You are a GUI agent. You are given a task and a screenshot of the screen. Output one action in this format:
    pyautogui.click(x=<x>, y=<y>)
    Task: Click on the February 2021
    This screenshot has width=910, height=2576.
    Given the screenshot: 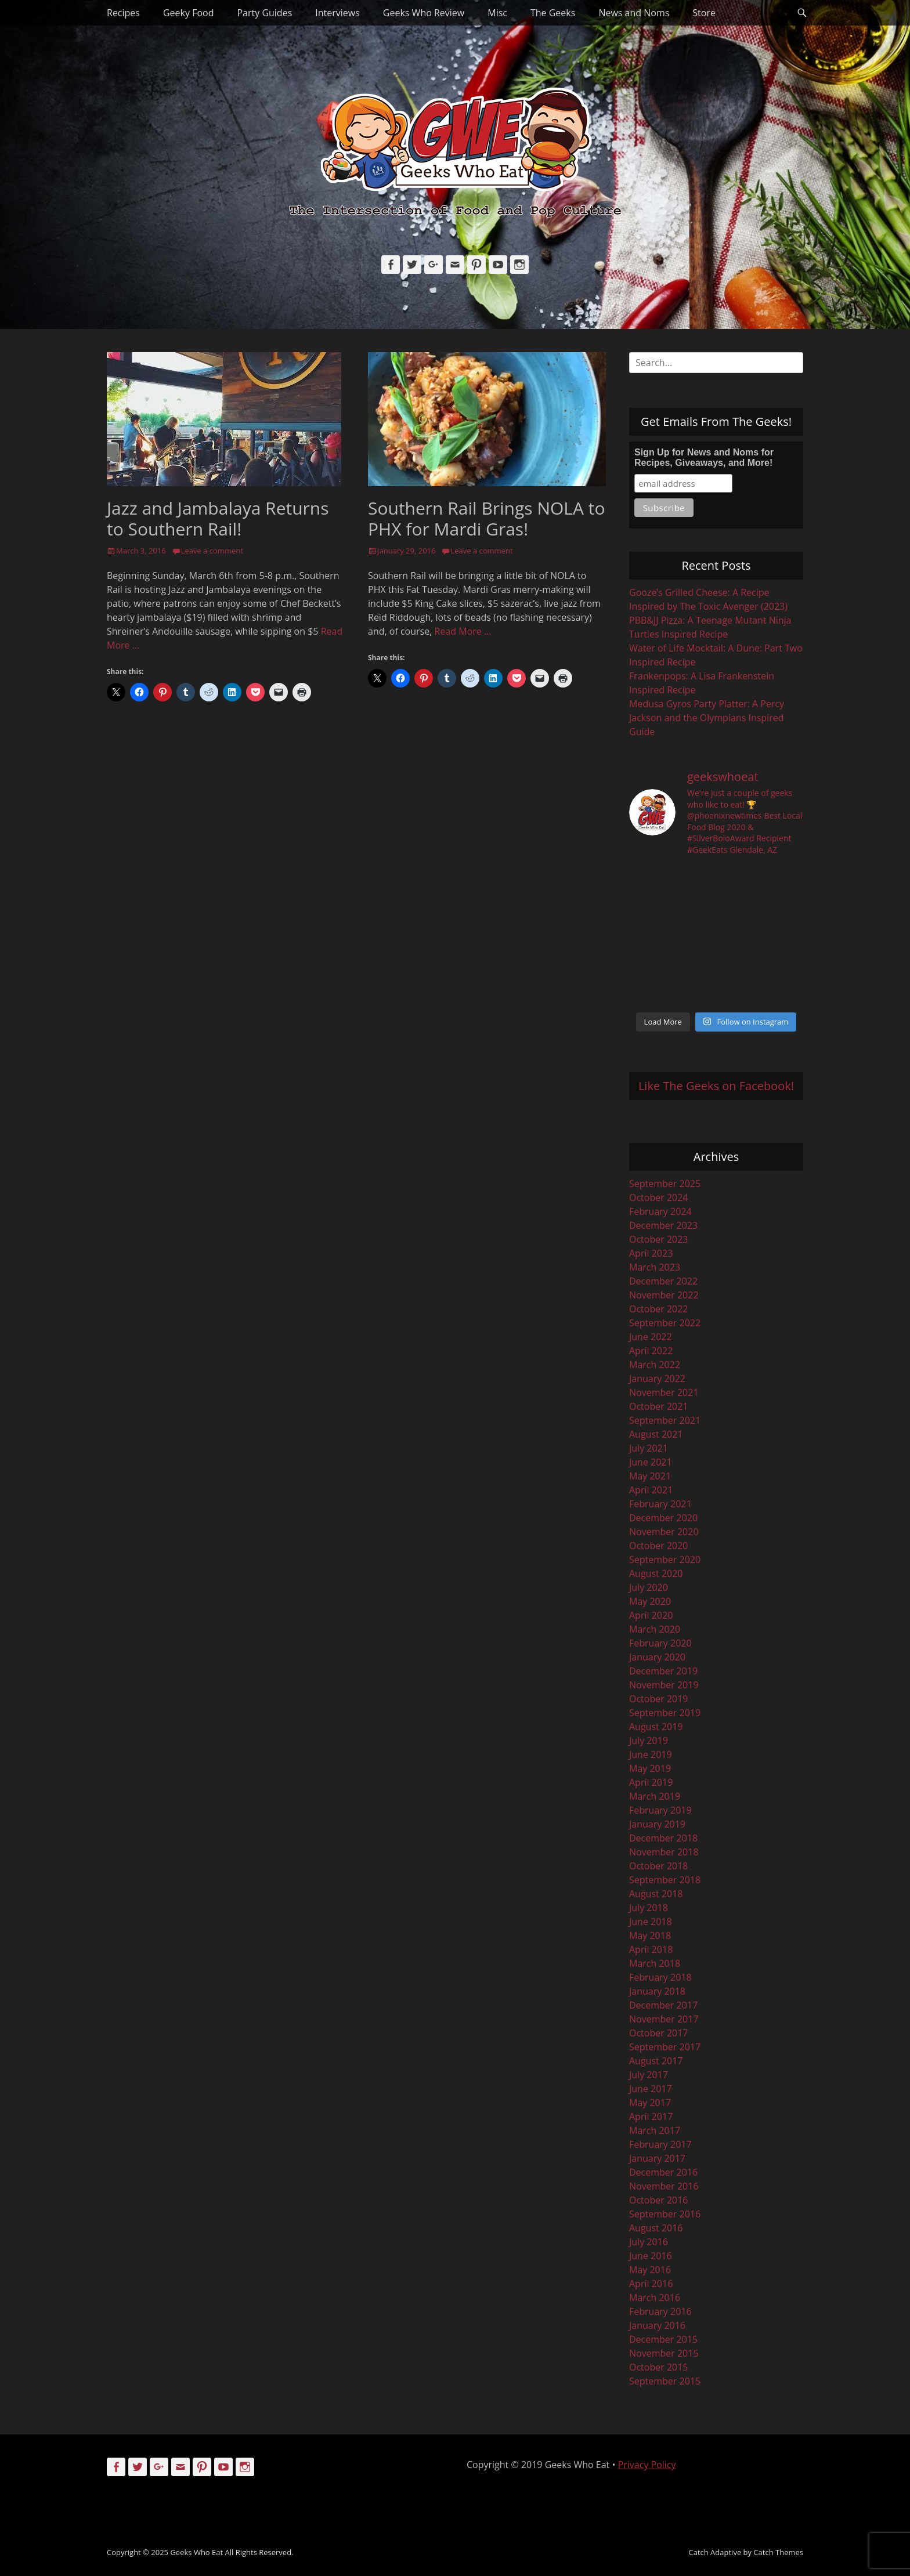 What is the action you would take?
    pyautogui.click(x=660, y=1503)
    